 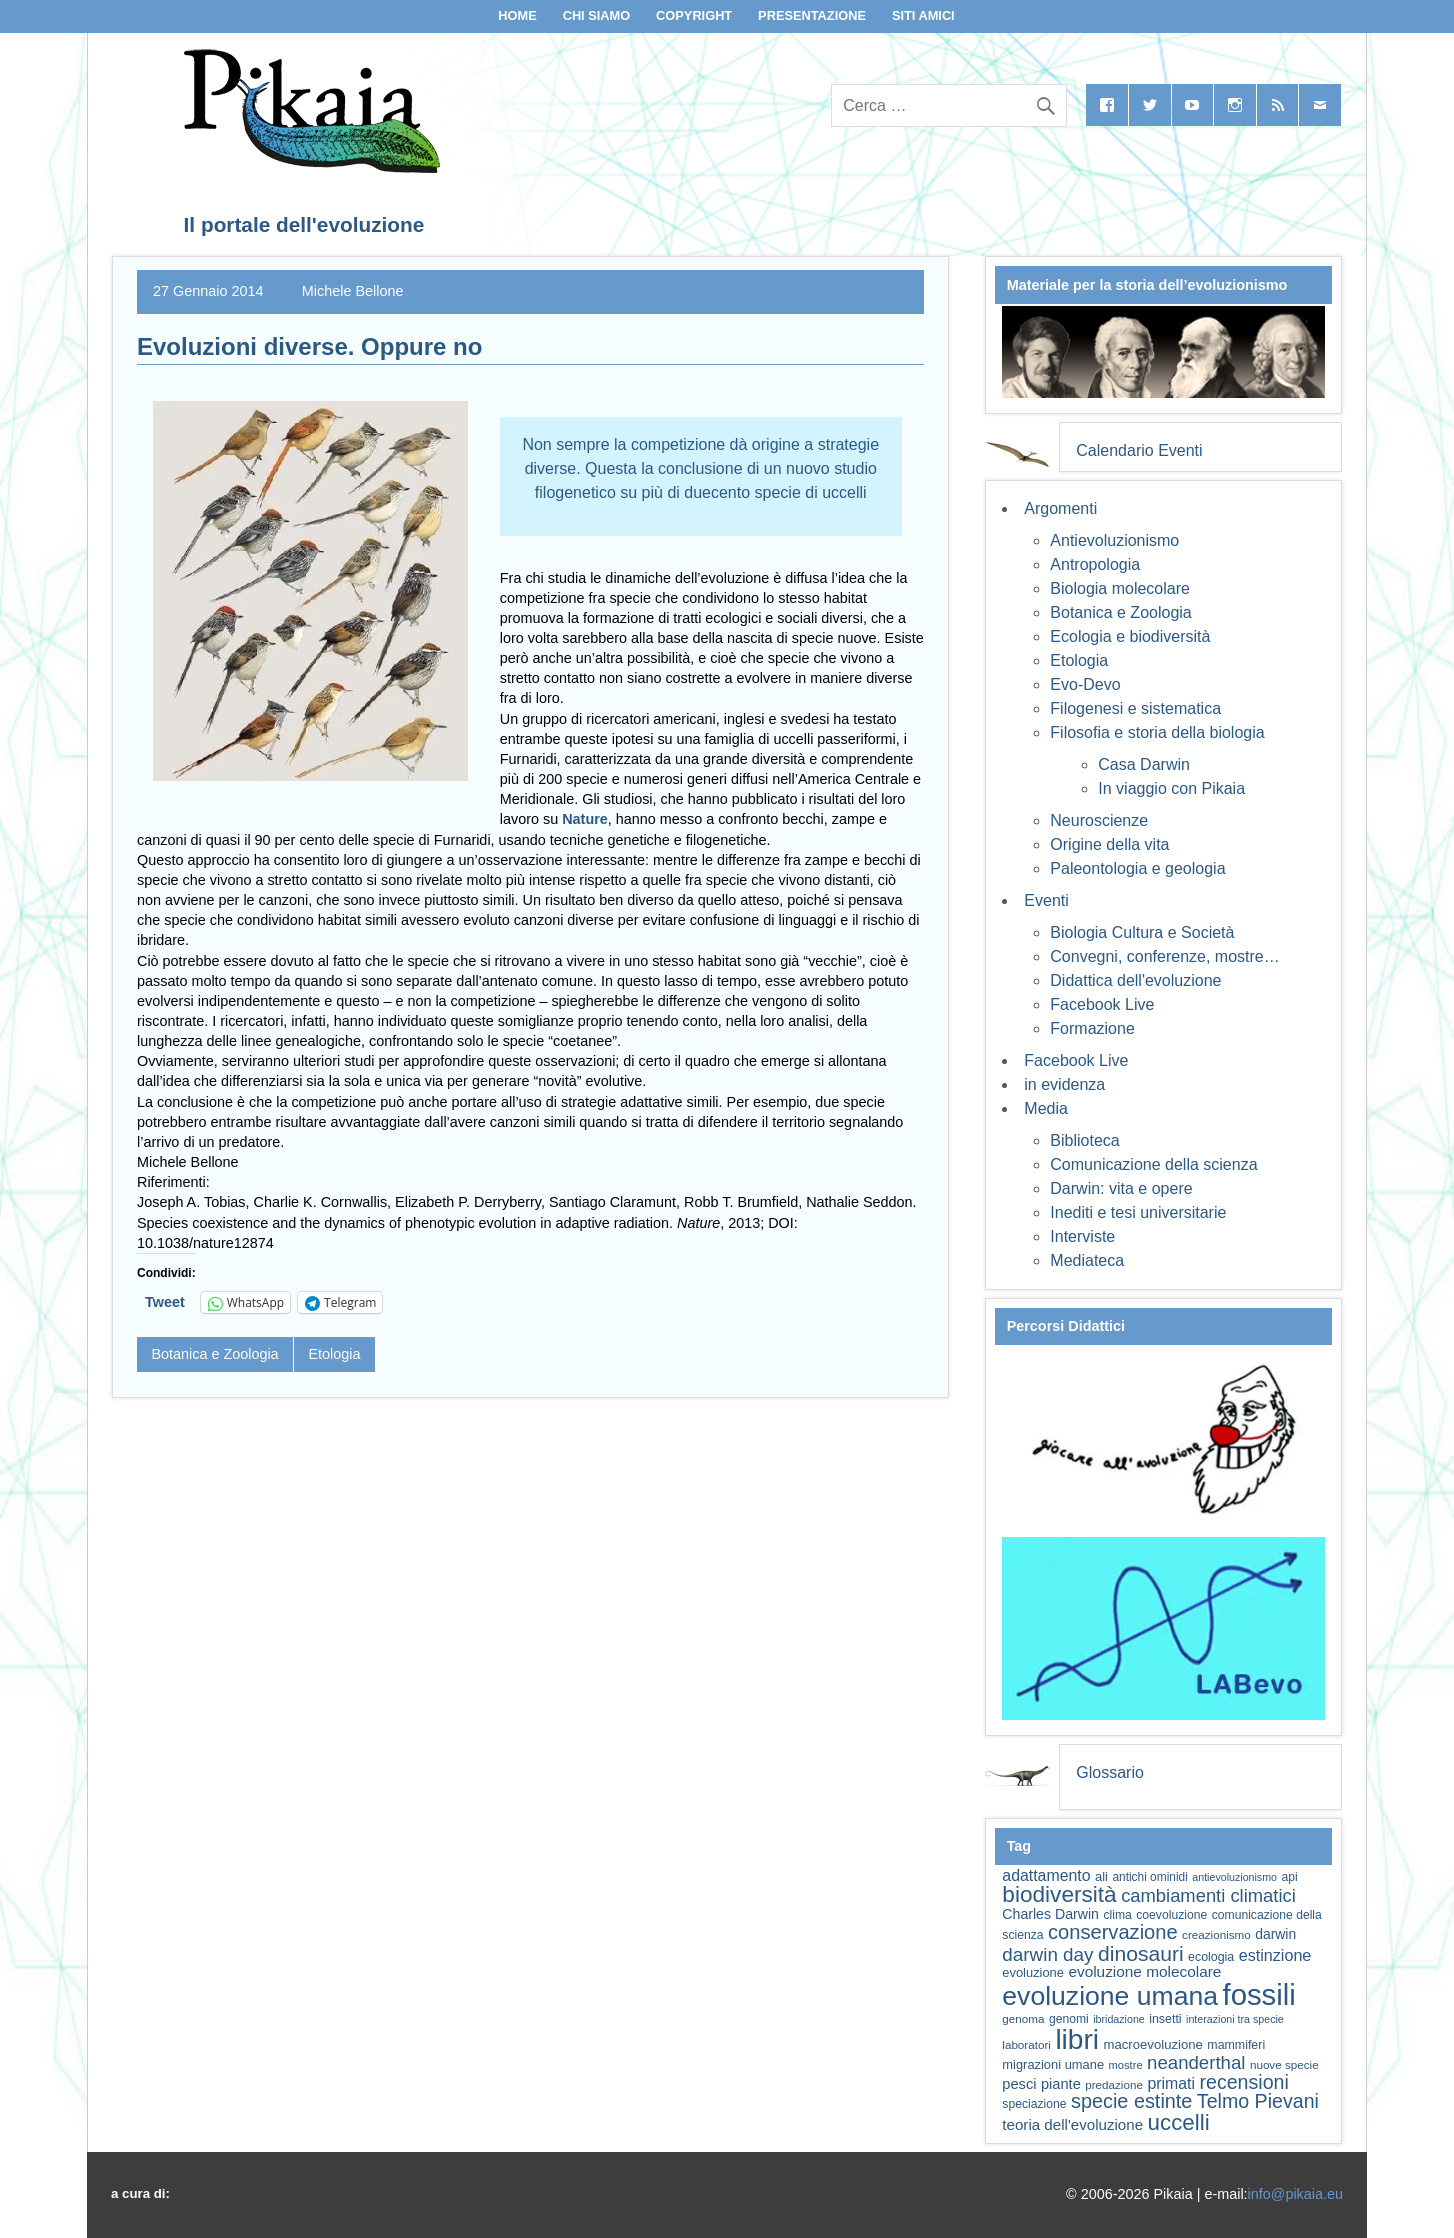 What do you see at coordinates (1033, 1972) in the screenshot?
I see `evoluzione [evoluzione (64 elementi)]` at bounding box center [1033, 1972].